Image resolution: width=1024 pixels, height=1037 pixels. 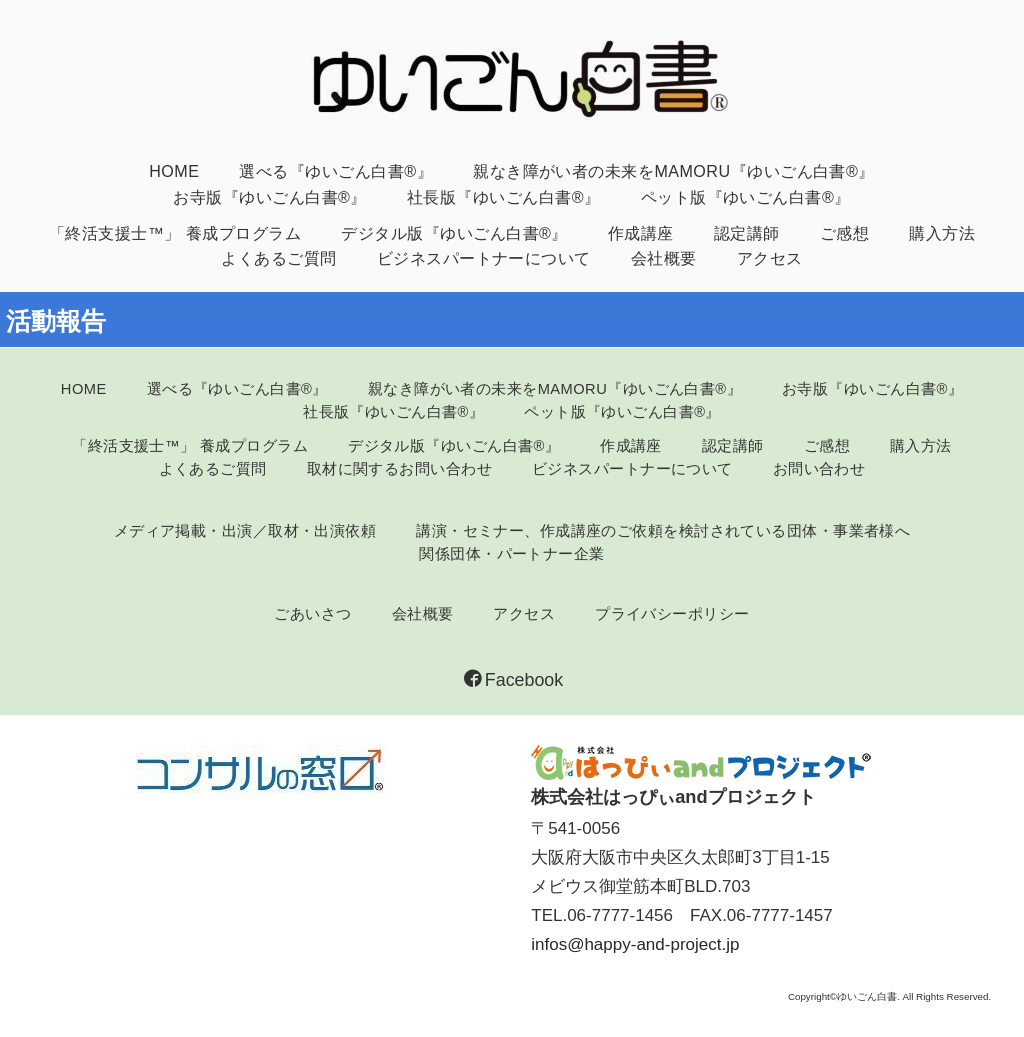 What do you see at coordinates (663, 531) in the screenshot?
I see `講演・セミナー、作成講座のご依頼を検討されている団体・事業者様へ` at bounding box center [663, 531].